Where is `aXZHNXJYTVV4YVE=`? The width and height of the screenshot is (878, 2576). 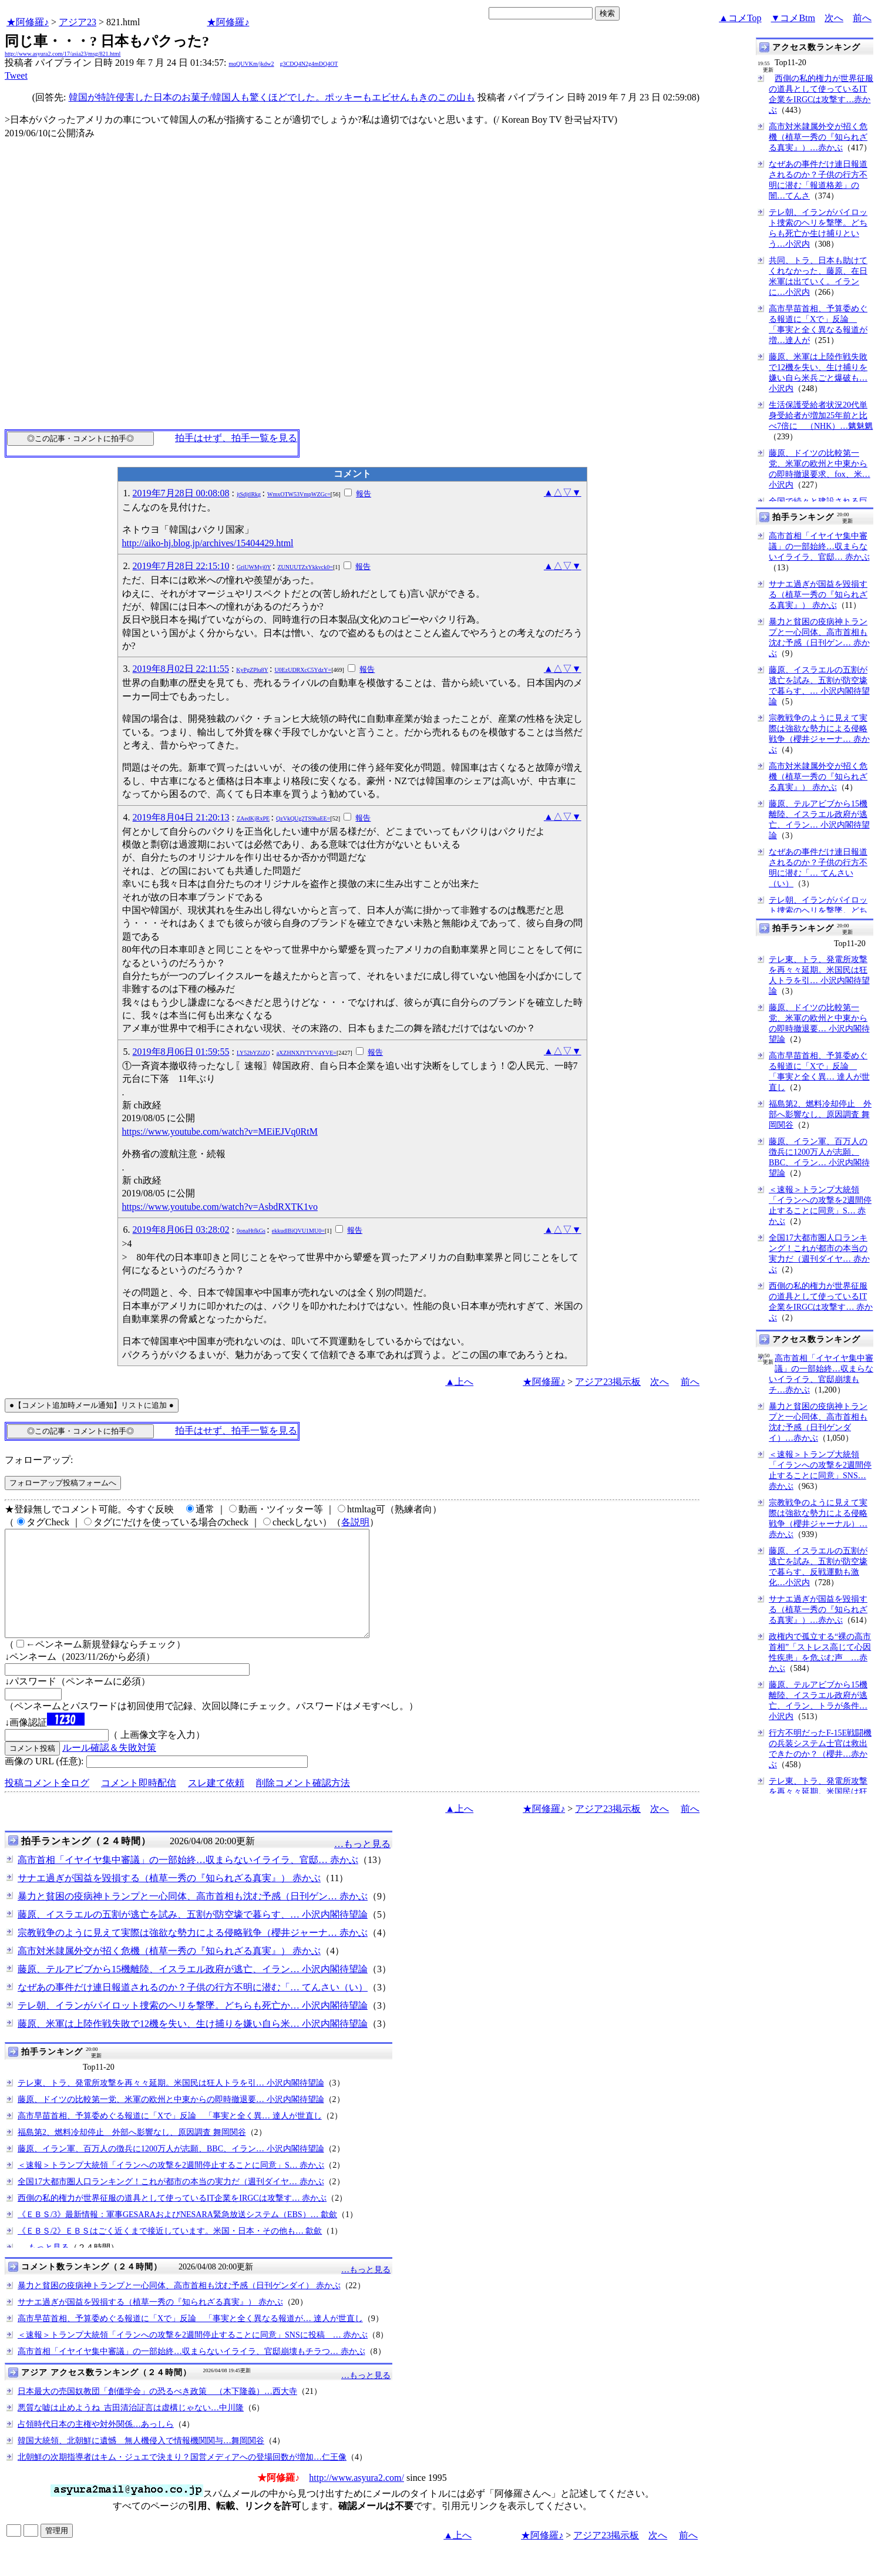
aXZHNXJYTVV4YVE= is located at coordinates (307, 1053).